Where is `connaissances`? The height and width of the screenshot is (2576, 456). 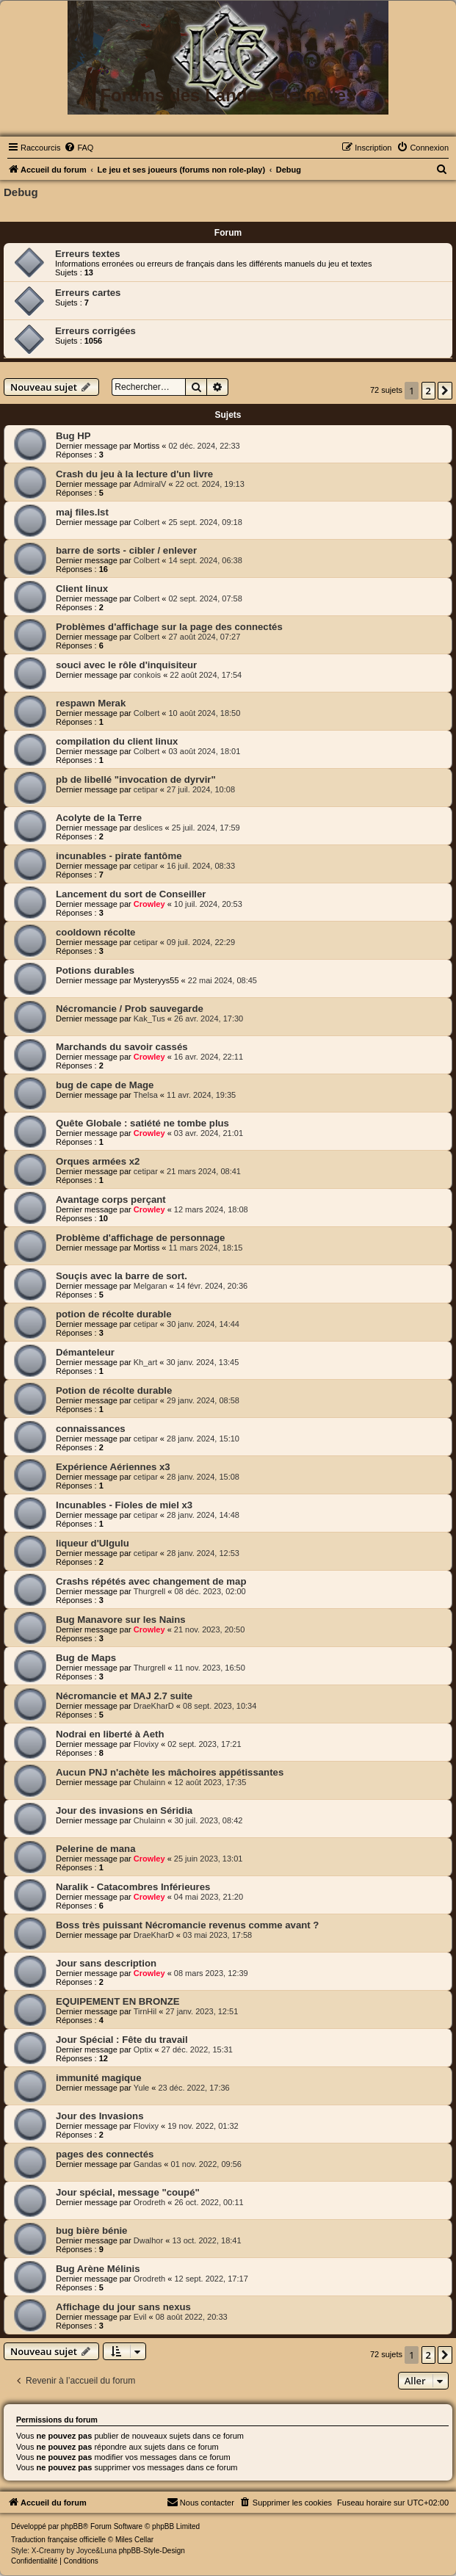
connaissances is located at coordinates (91, 1428).